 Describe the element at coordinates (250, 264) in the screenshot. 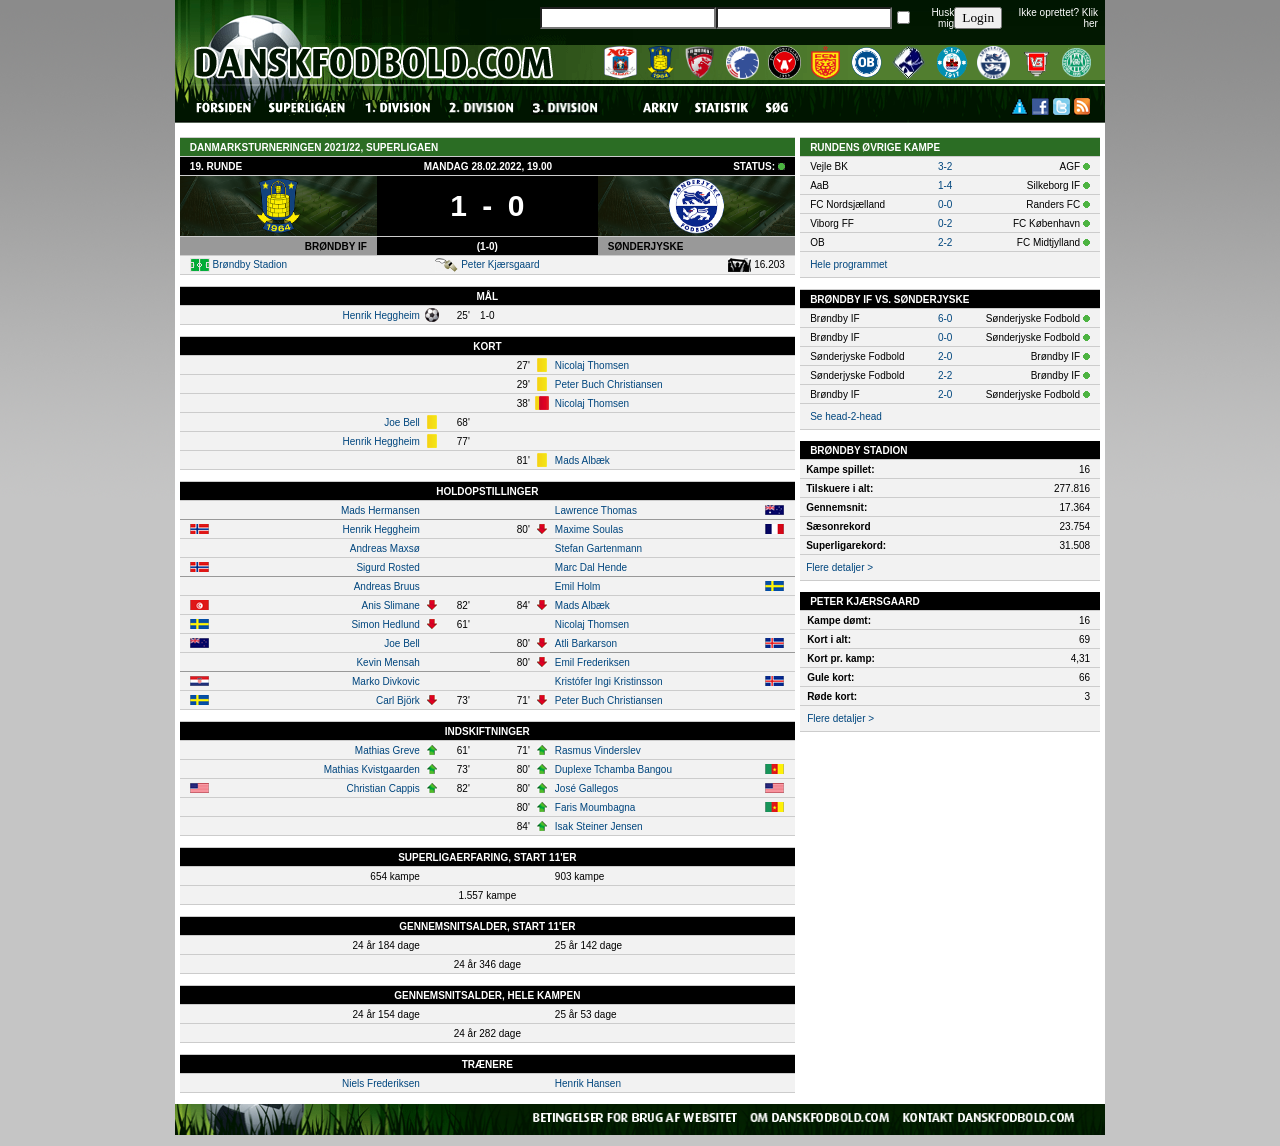

I see `Brøndby Stadion` at that location.